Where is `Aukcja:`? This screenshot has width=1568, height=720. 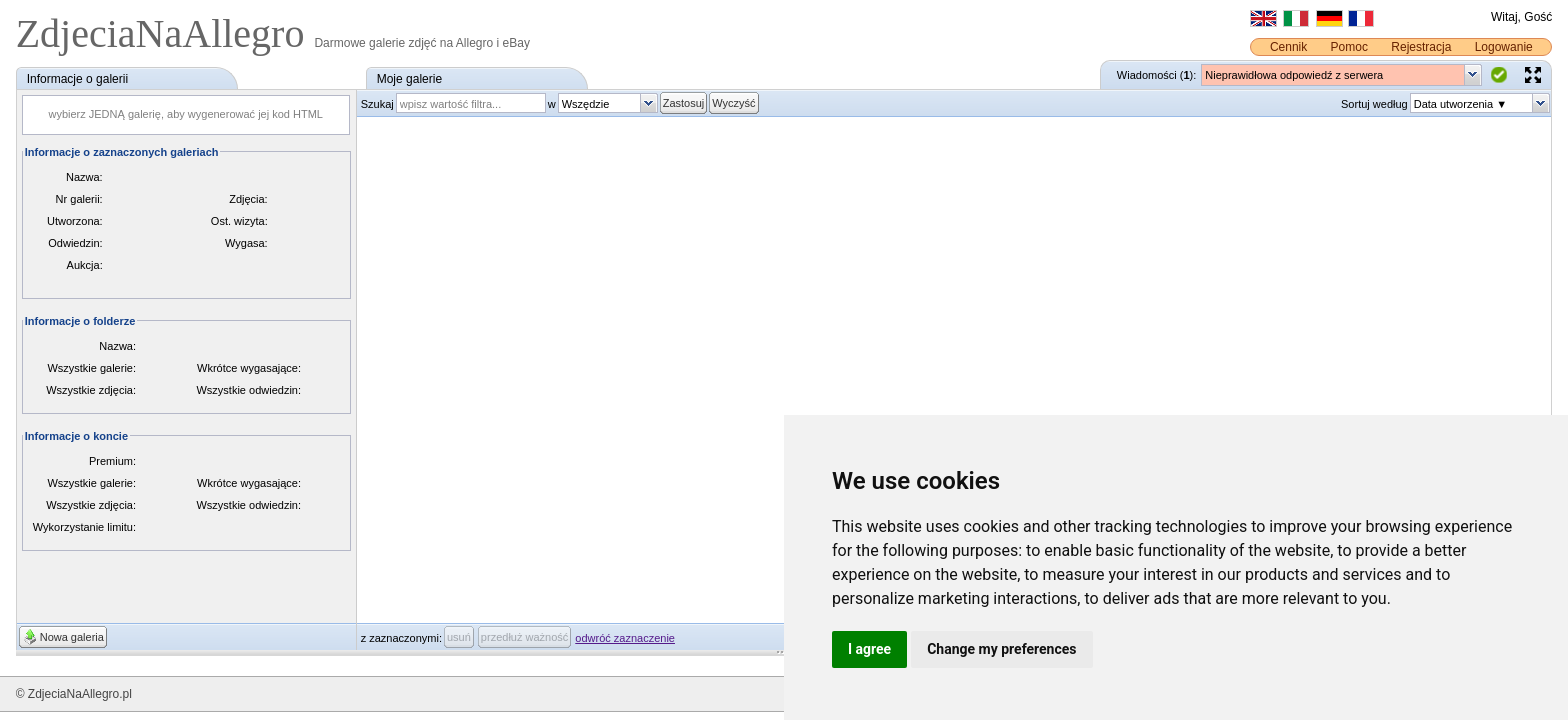 Aukcja: is located at coordinates (85, 265).